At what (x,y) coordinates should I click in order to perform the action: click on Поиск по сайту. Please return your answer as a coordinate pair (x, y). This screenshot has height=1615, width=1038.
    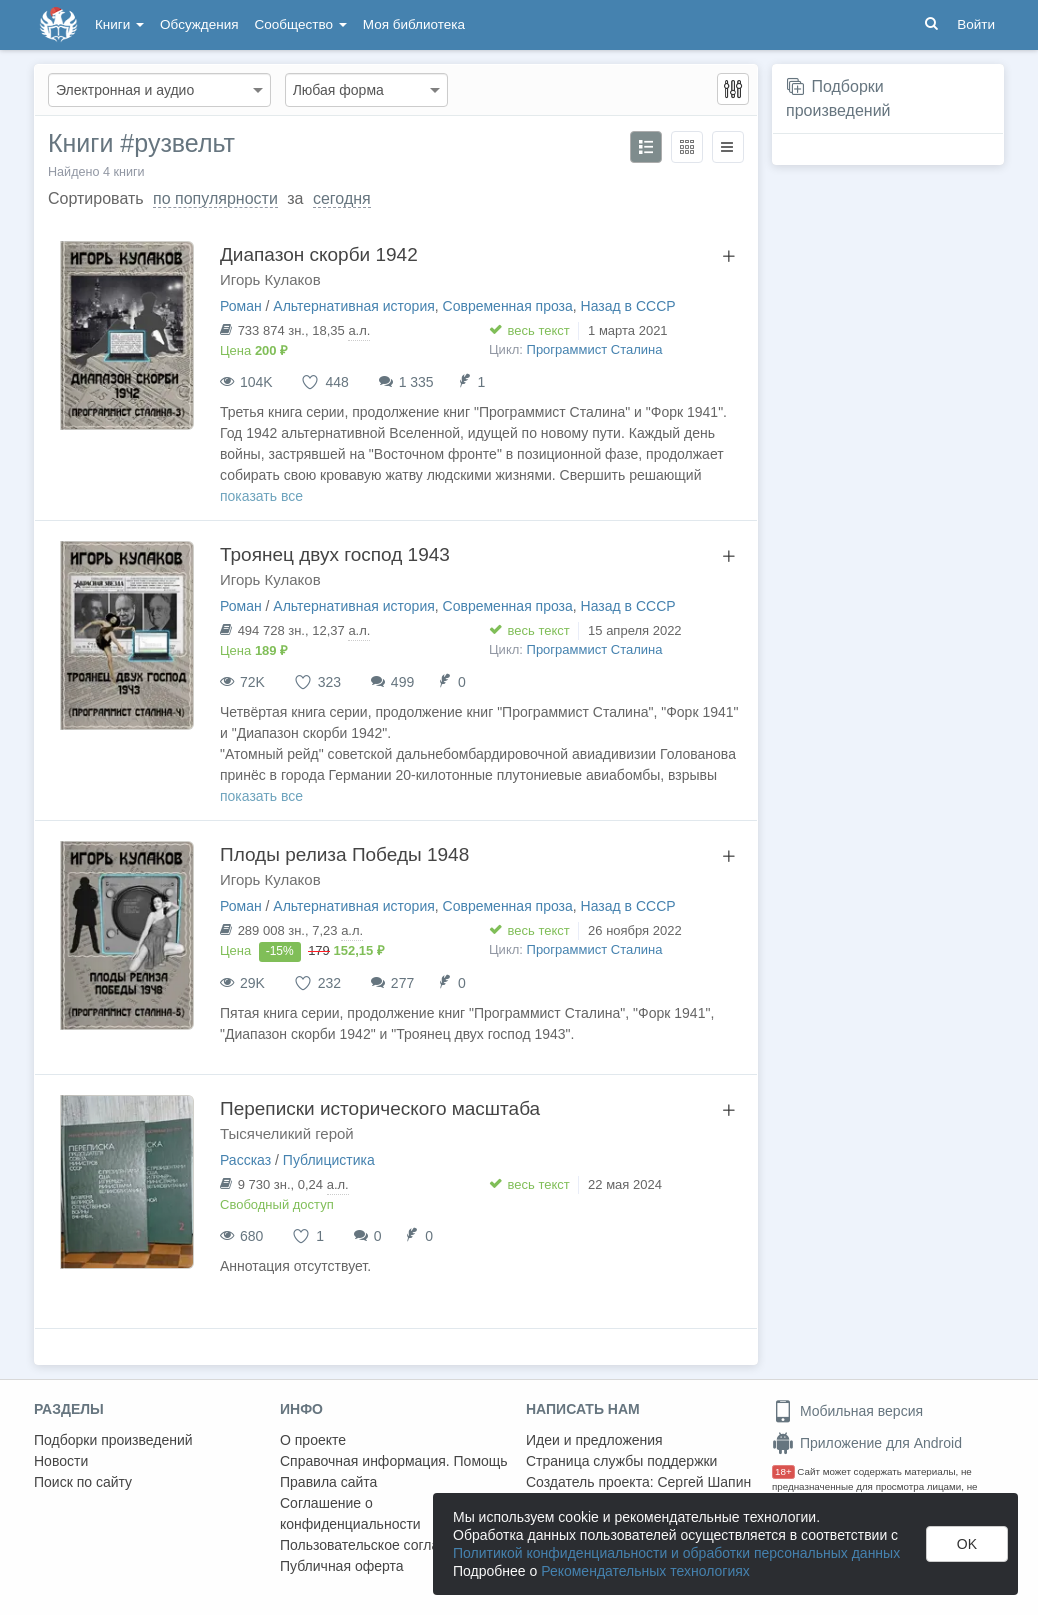
    Looking at the image, I should click on (83, 1482).